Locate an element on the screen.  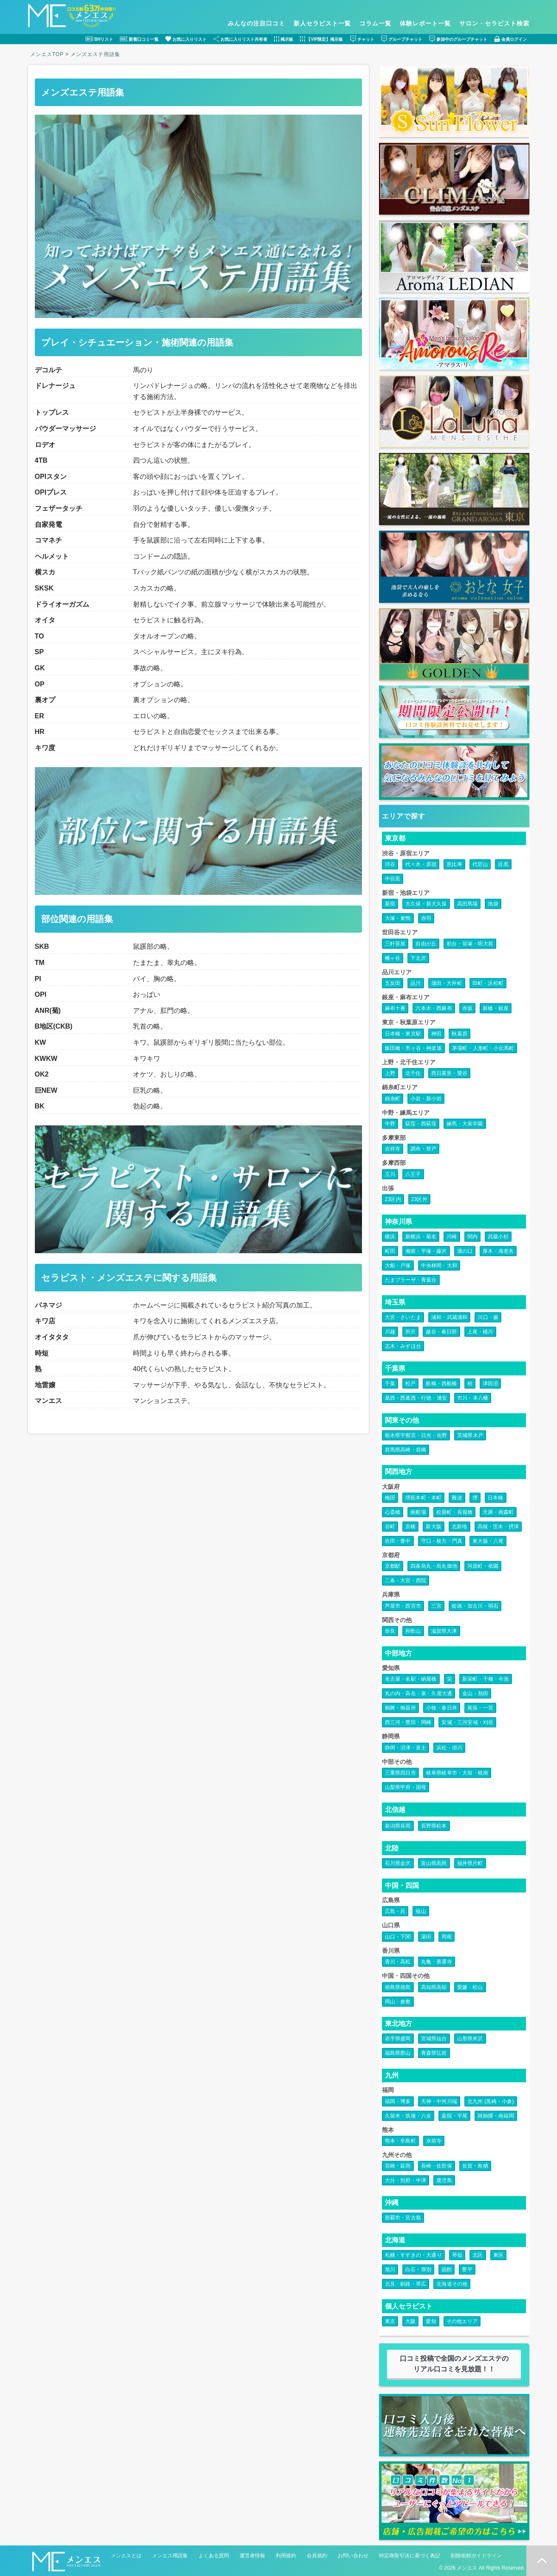
みんなの注目口コミ is located at coordinates (256, 23).